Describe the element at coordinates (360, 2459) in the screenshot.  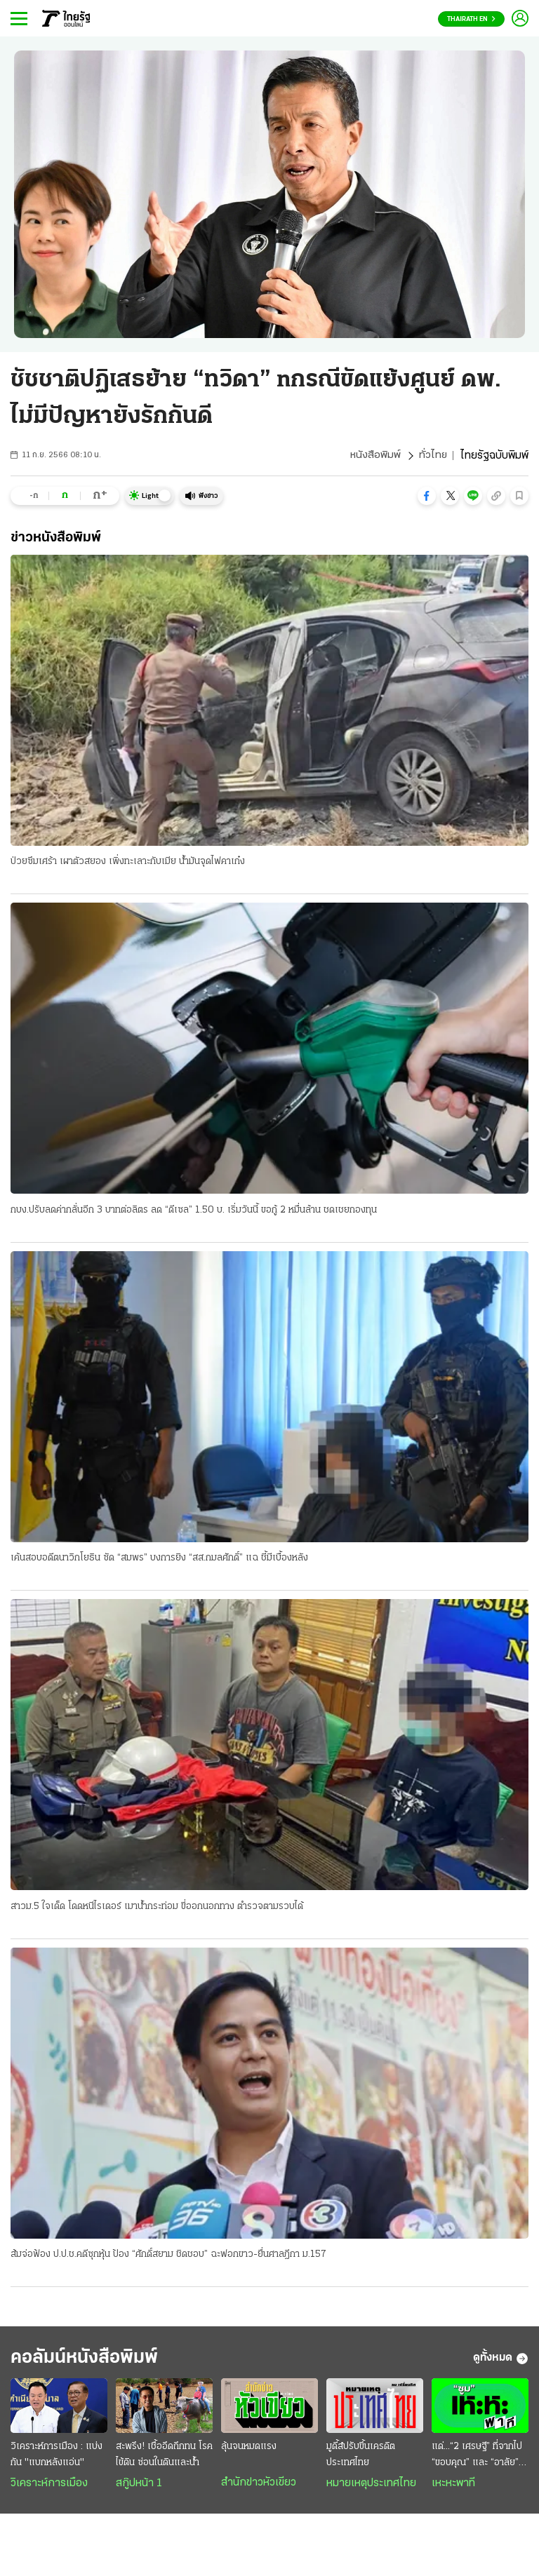
I see `มูดี้ส์ปรับขึ้นเครดิตประเทศไทย` at that location.